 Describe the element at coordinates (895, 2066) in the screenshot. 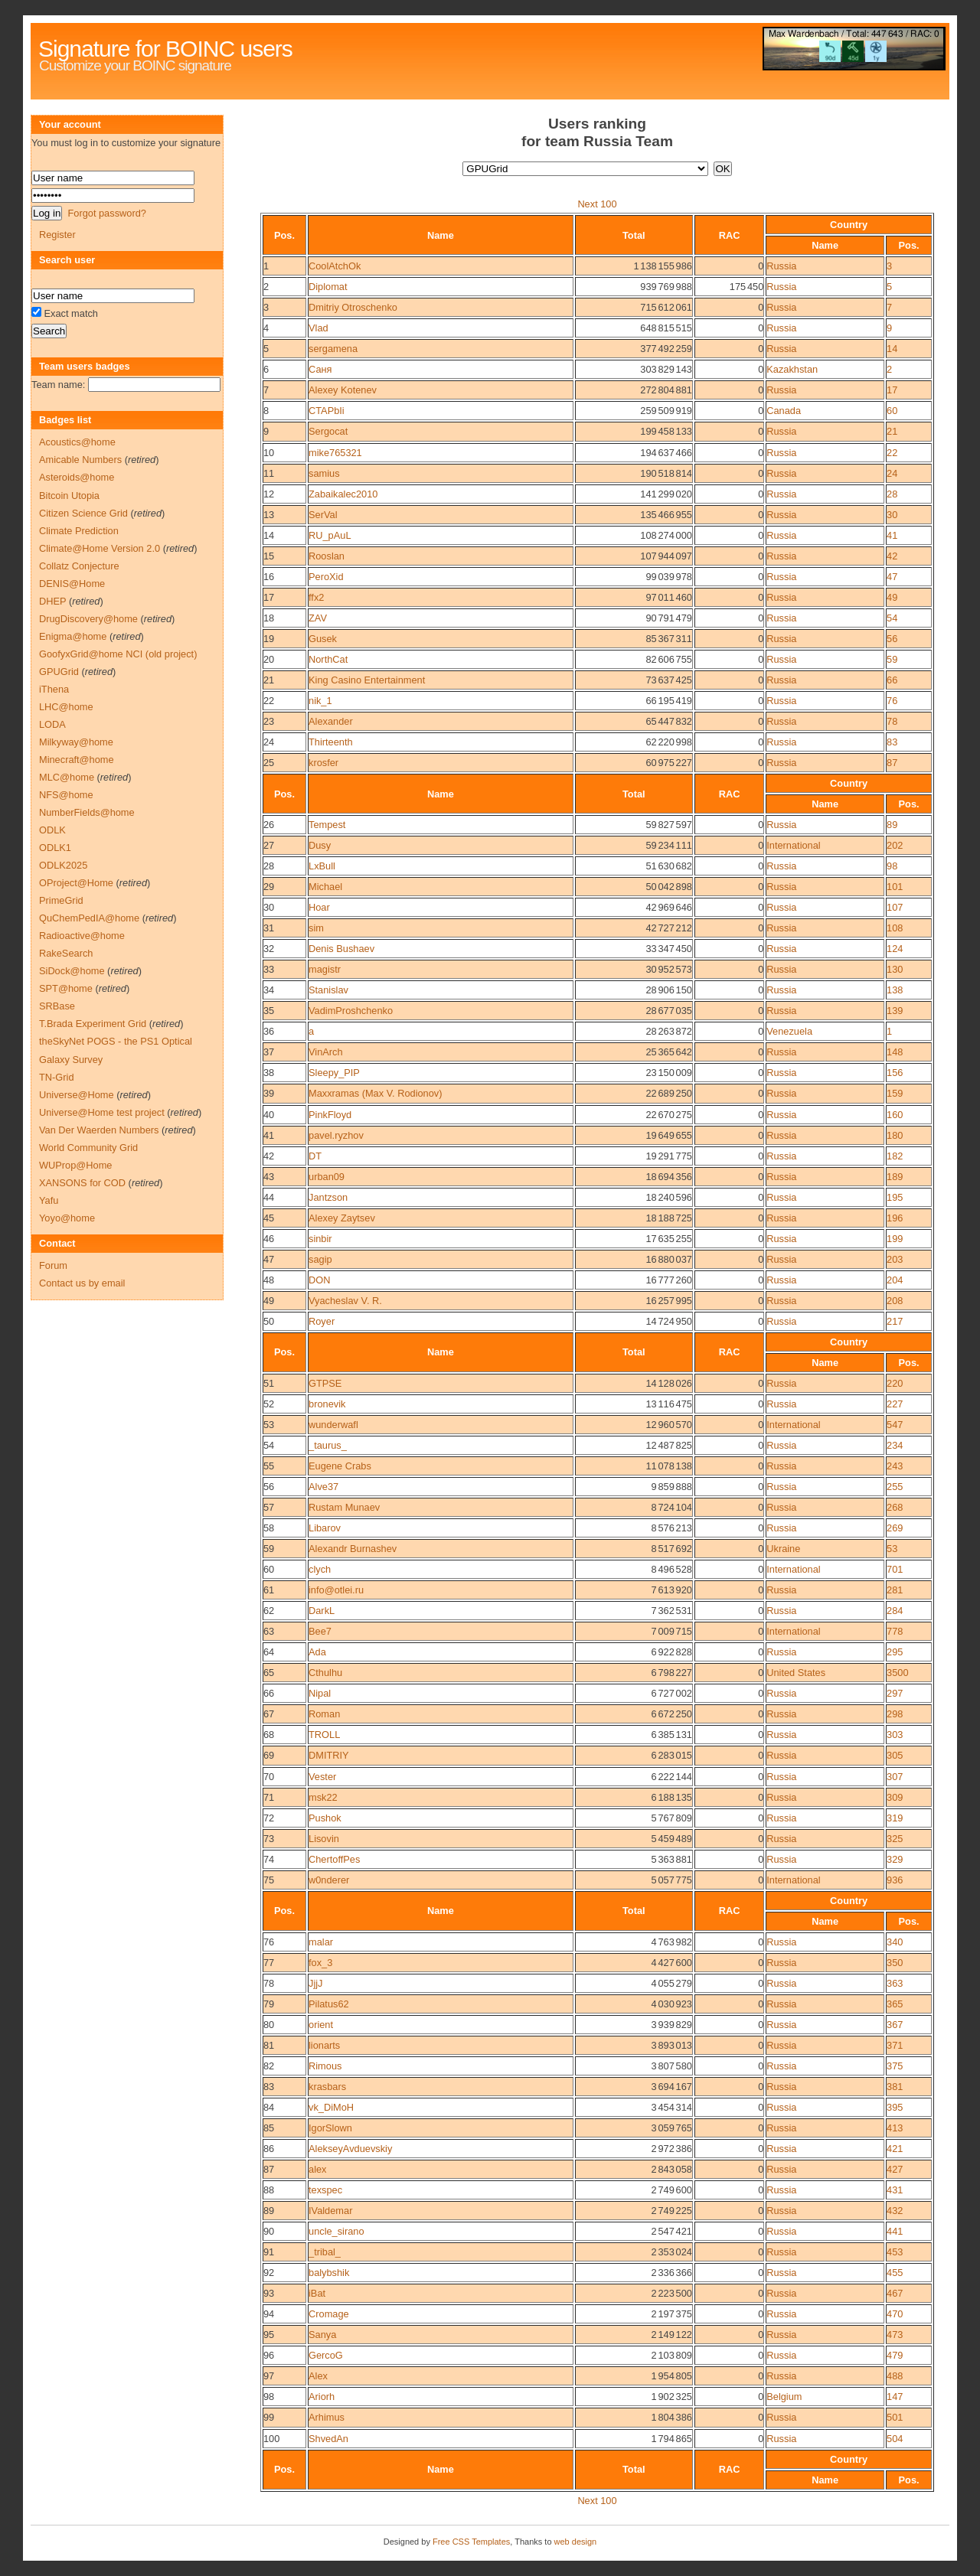

I see `375` at that location.